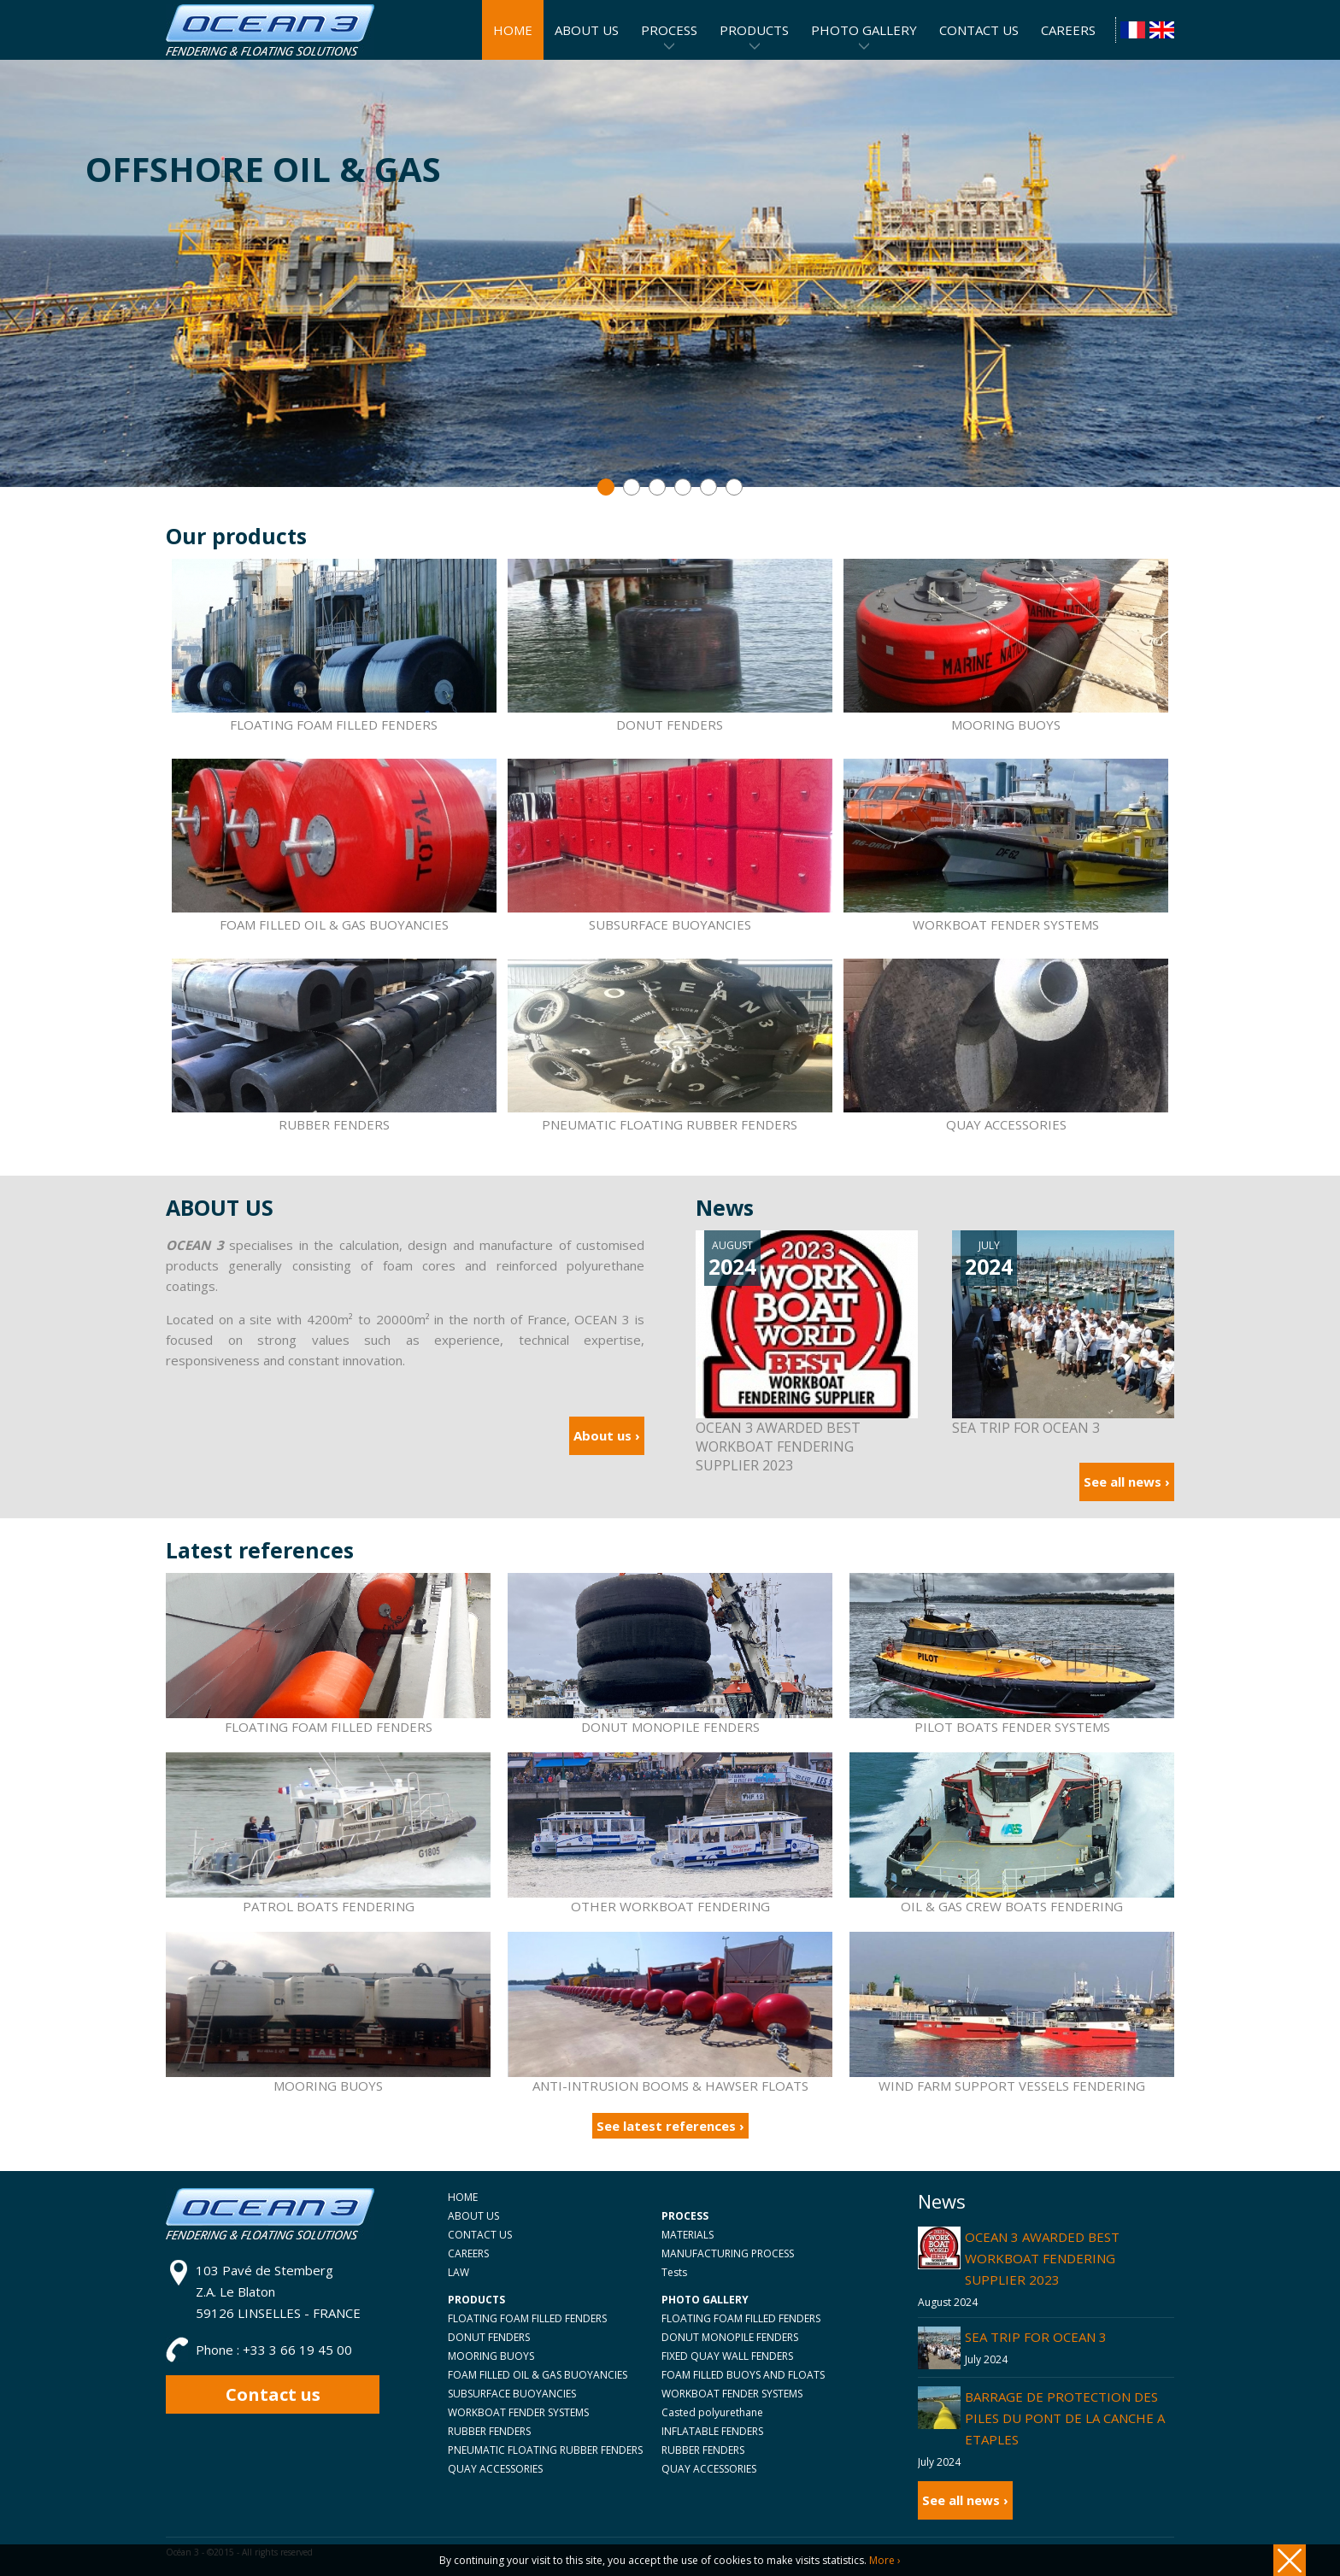  Describe the element at coordinates (727, 2356) in the screenshot. I see `FIXED QUAY WALL FENDERS` at that location.